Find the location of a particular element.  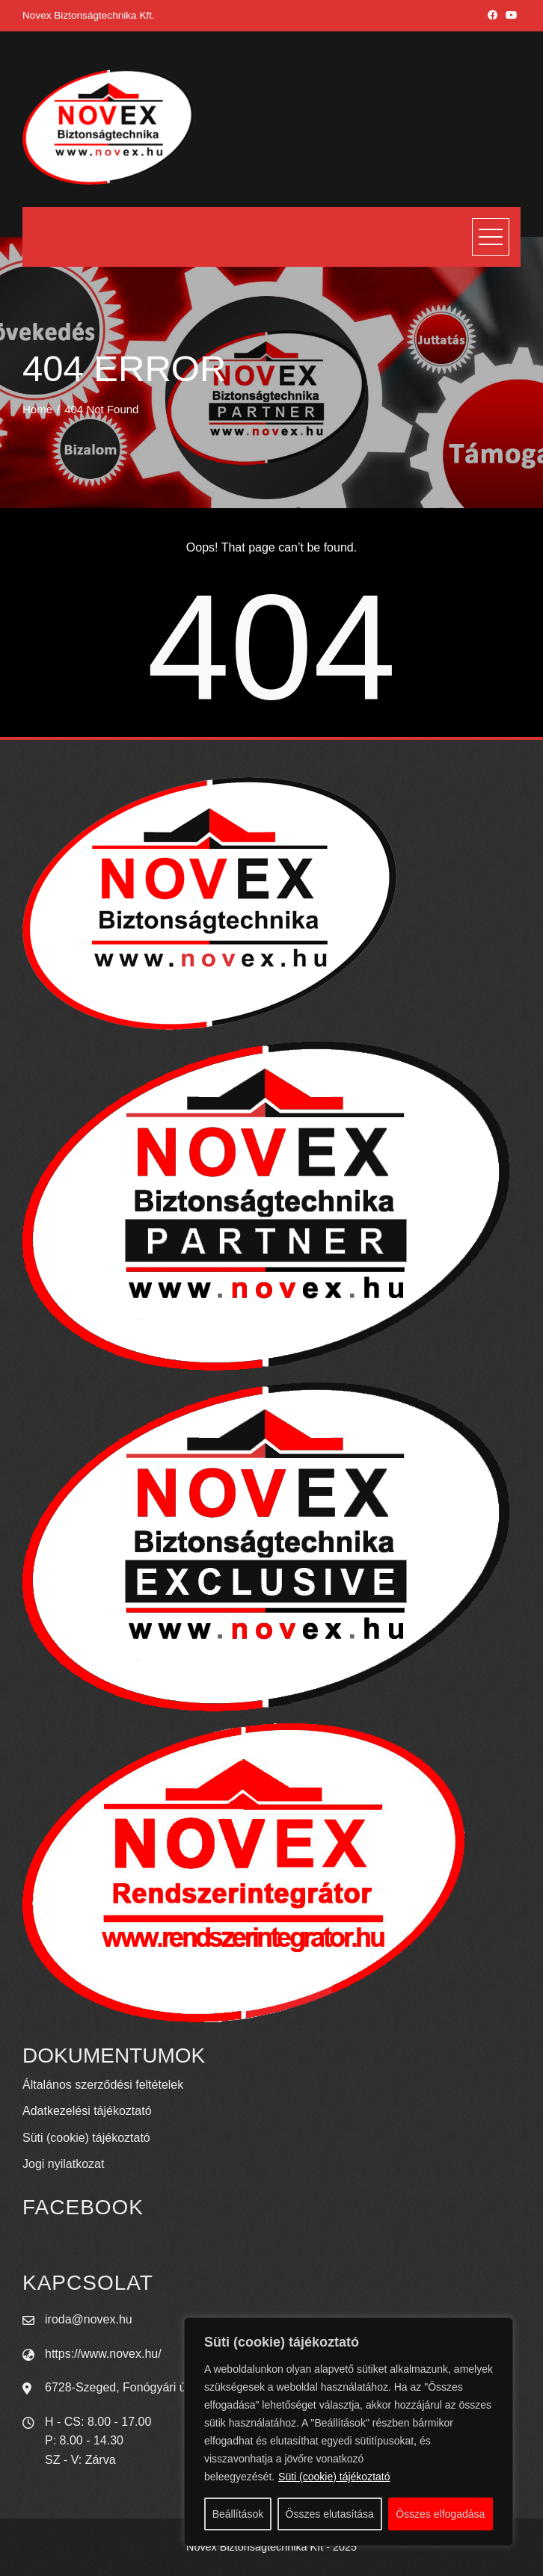

Jogi nyilatkozat is located at coordinates (63, 2164).